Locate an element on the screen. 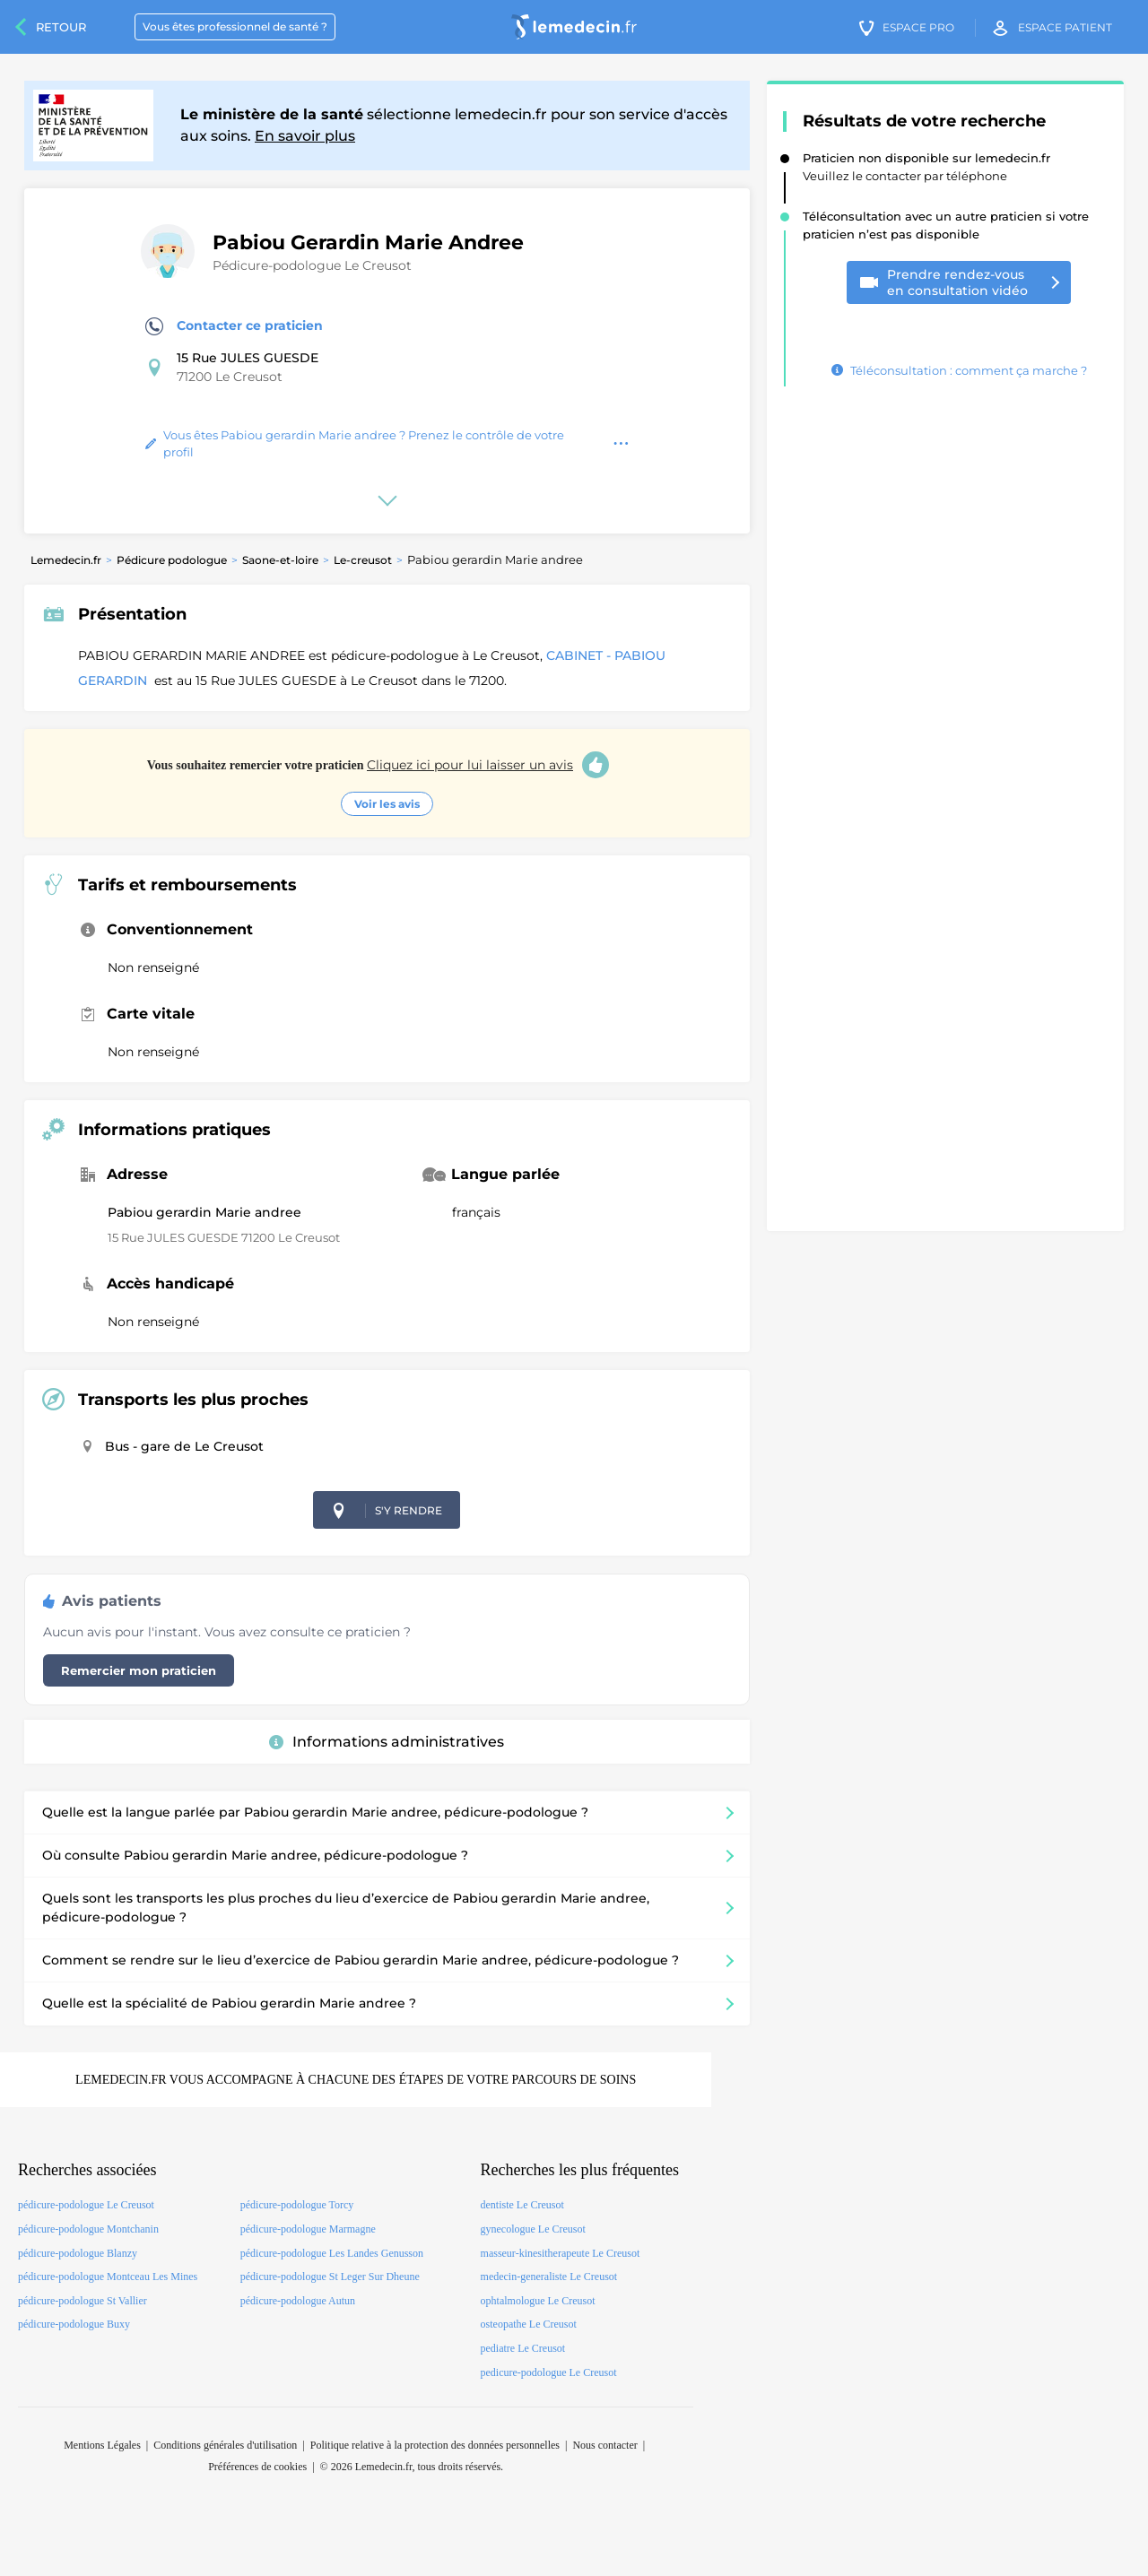 This screenshot has height=2576, width=1148. pédicure-podologue Montchanin is located at coordinates (88, 2229).